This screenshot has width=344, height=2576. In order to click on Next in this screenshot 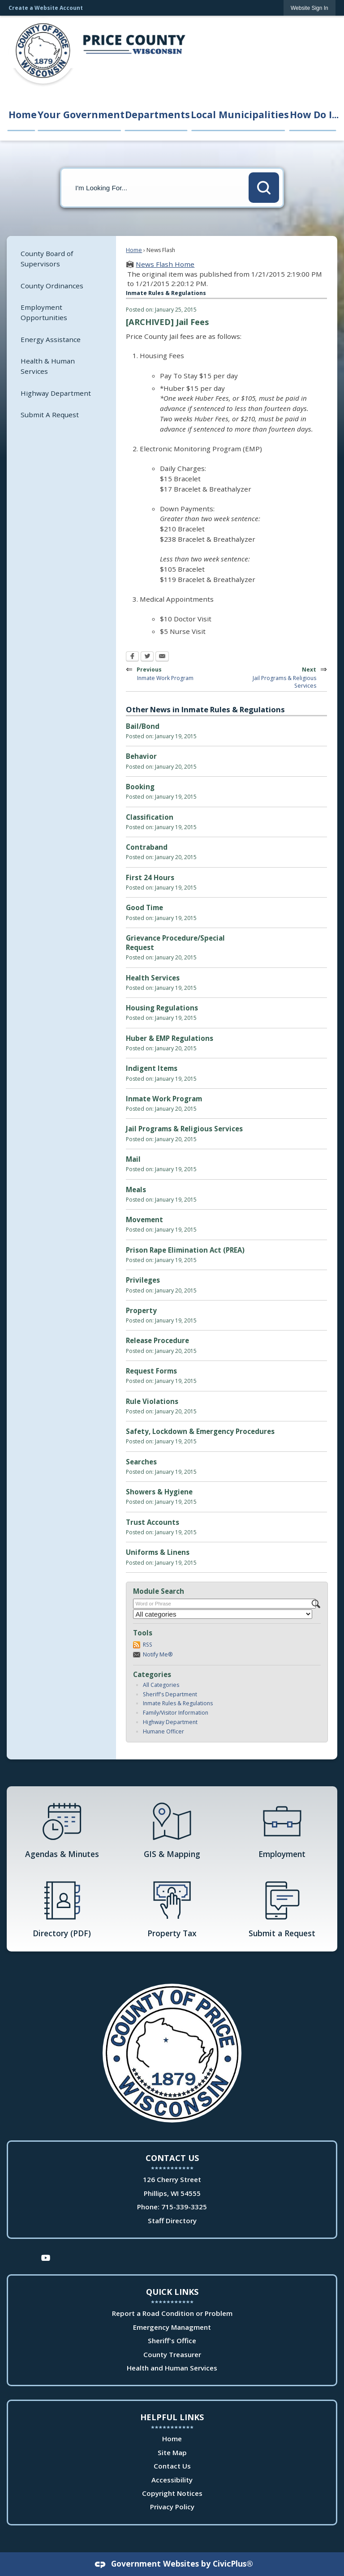, I will do `click(281, 676)`.